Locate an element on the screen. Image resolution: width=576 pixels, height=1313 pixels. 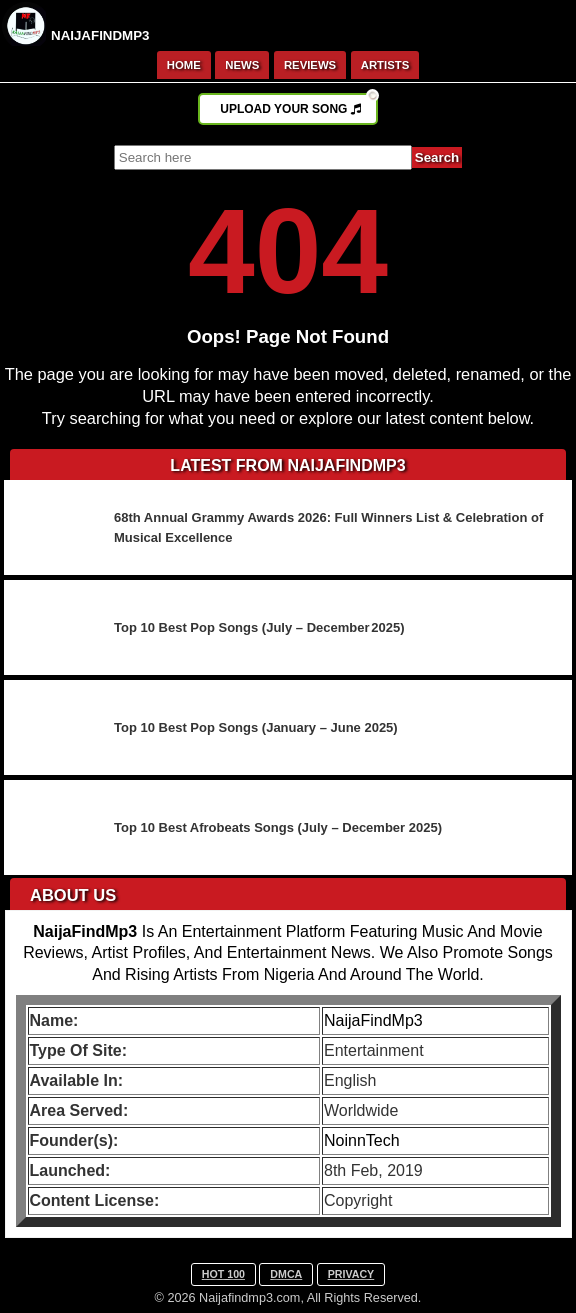
UPLOAD YOUR SONG is located at coordinates (298, 104).